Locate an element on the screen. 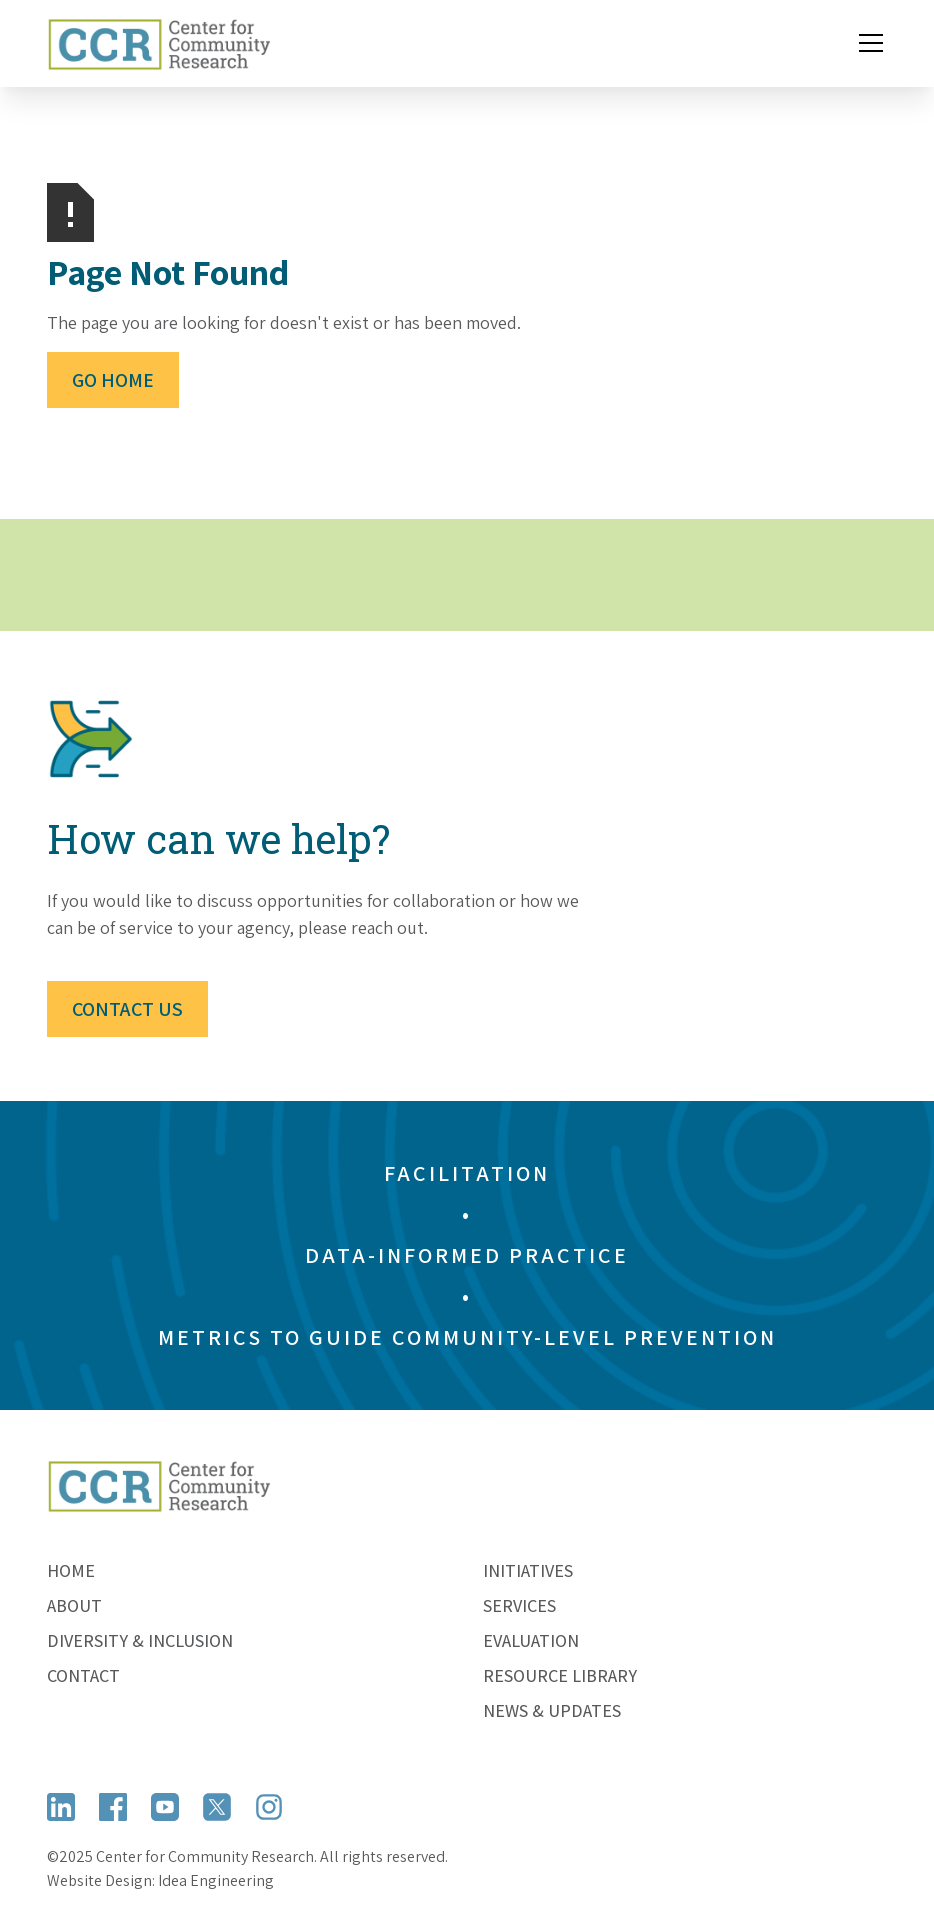  Evaluation is located at coordinates (531, 1640).